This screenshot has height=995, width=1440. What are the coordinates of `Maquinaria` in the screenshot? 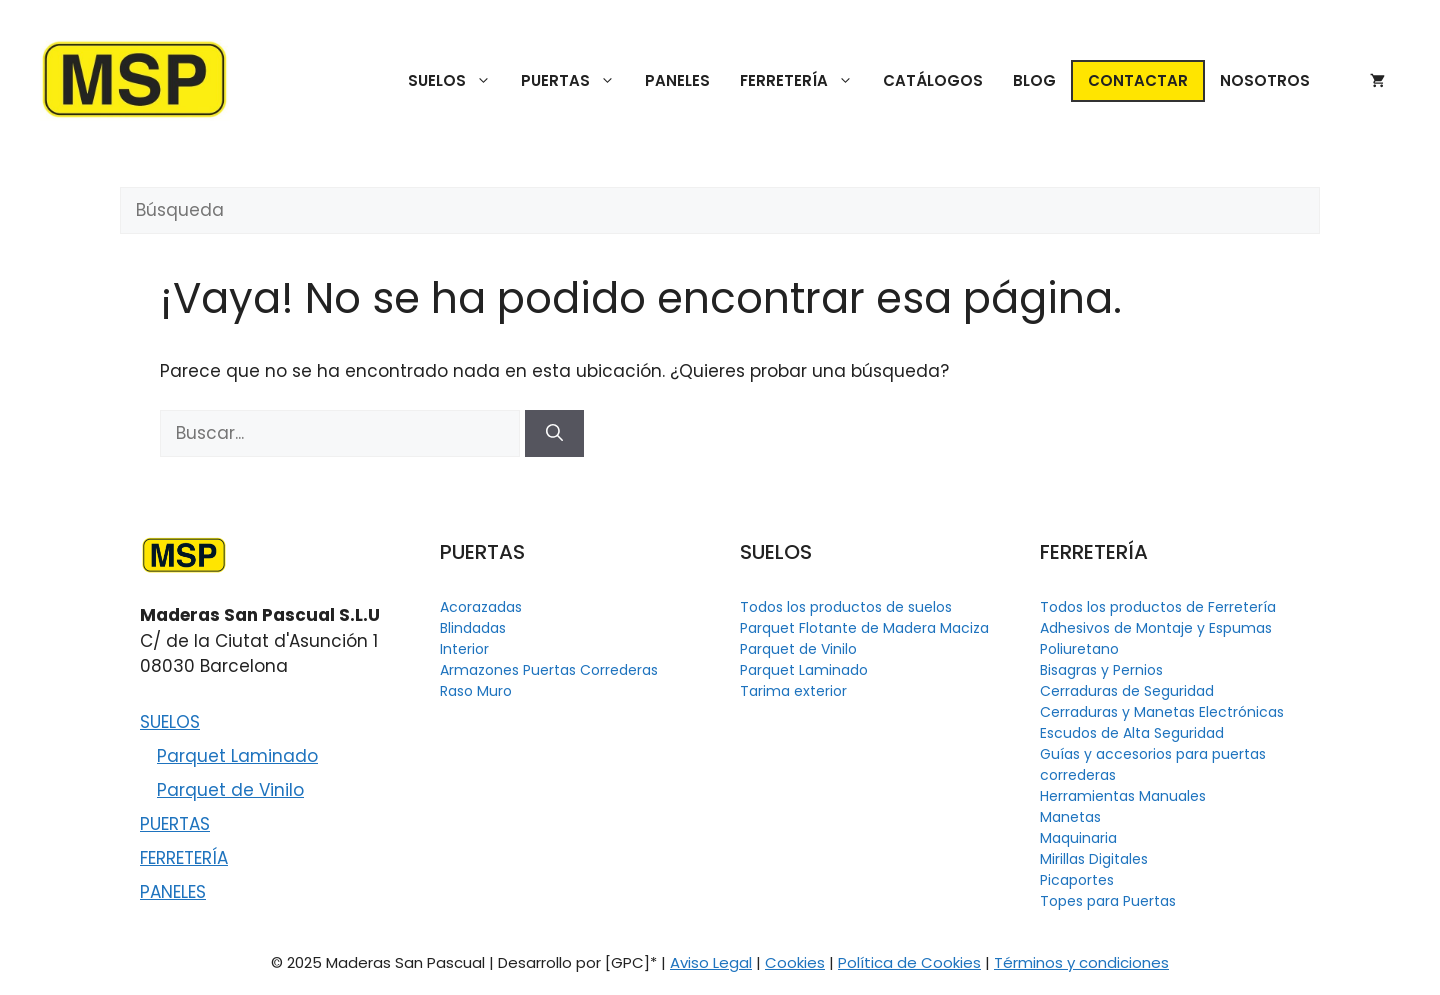 It's located at (1078, 838).